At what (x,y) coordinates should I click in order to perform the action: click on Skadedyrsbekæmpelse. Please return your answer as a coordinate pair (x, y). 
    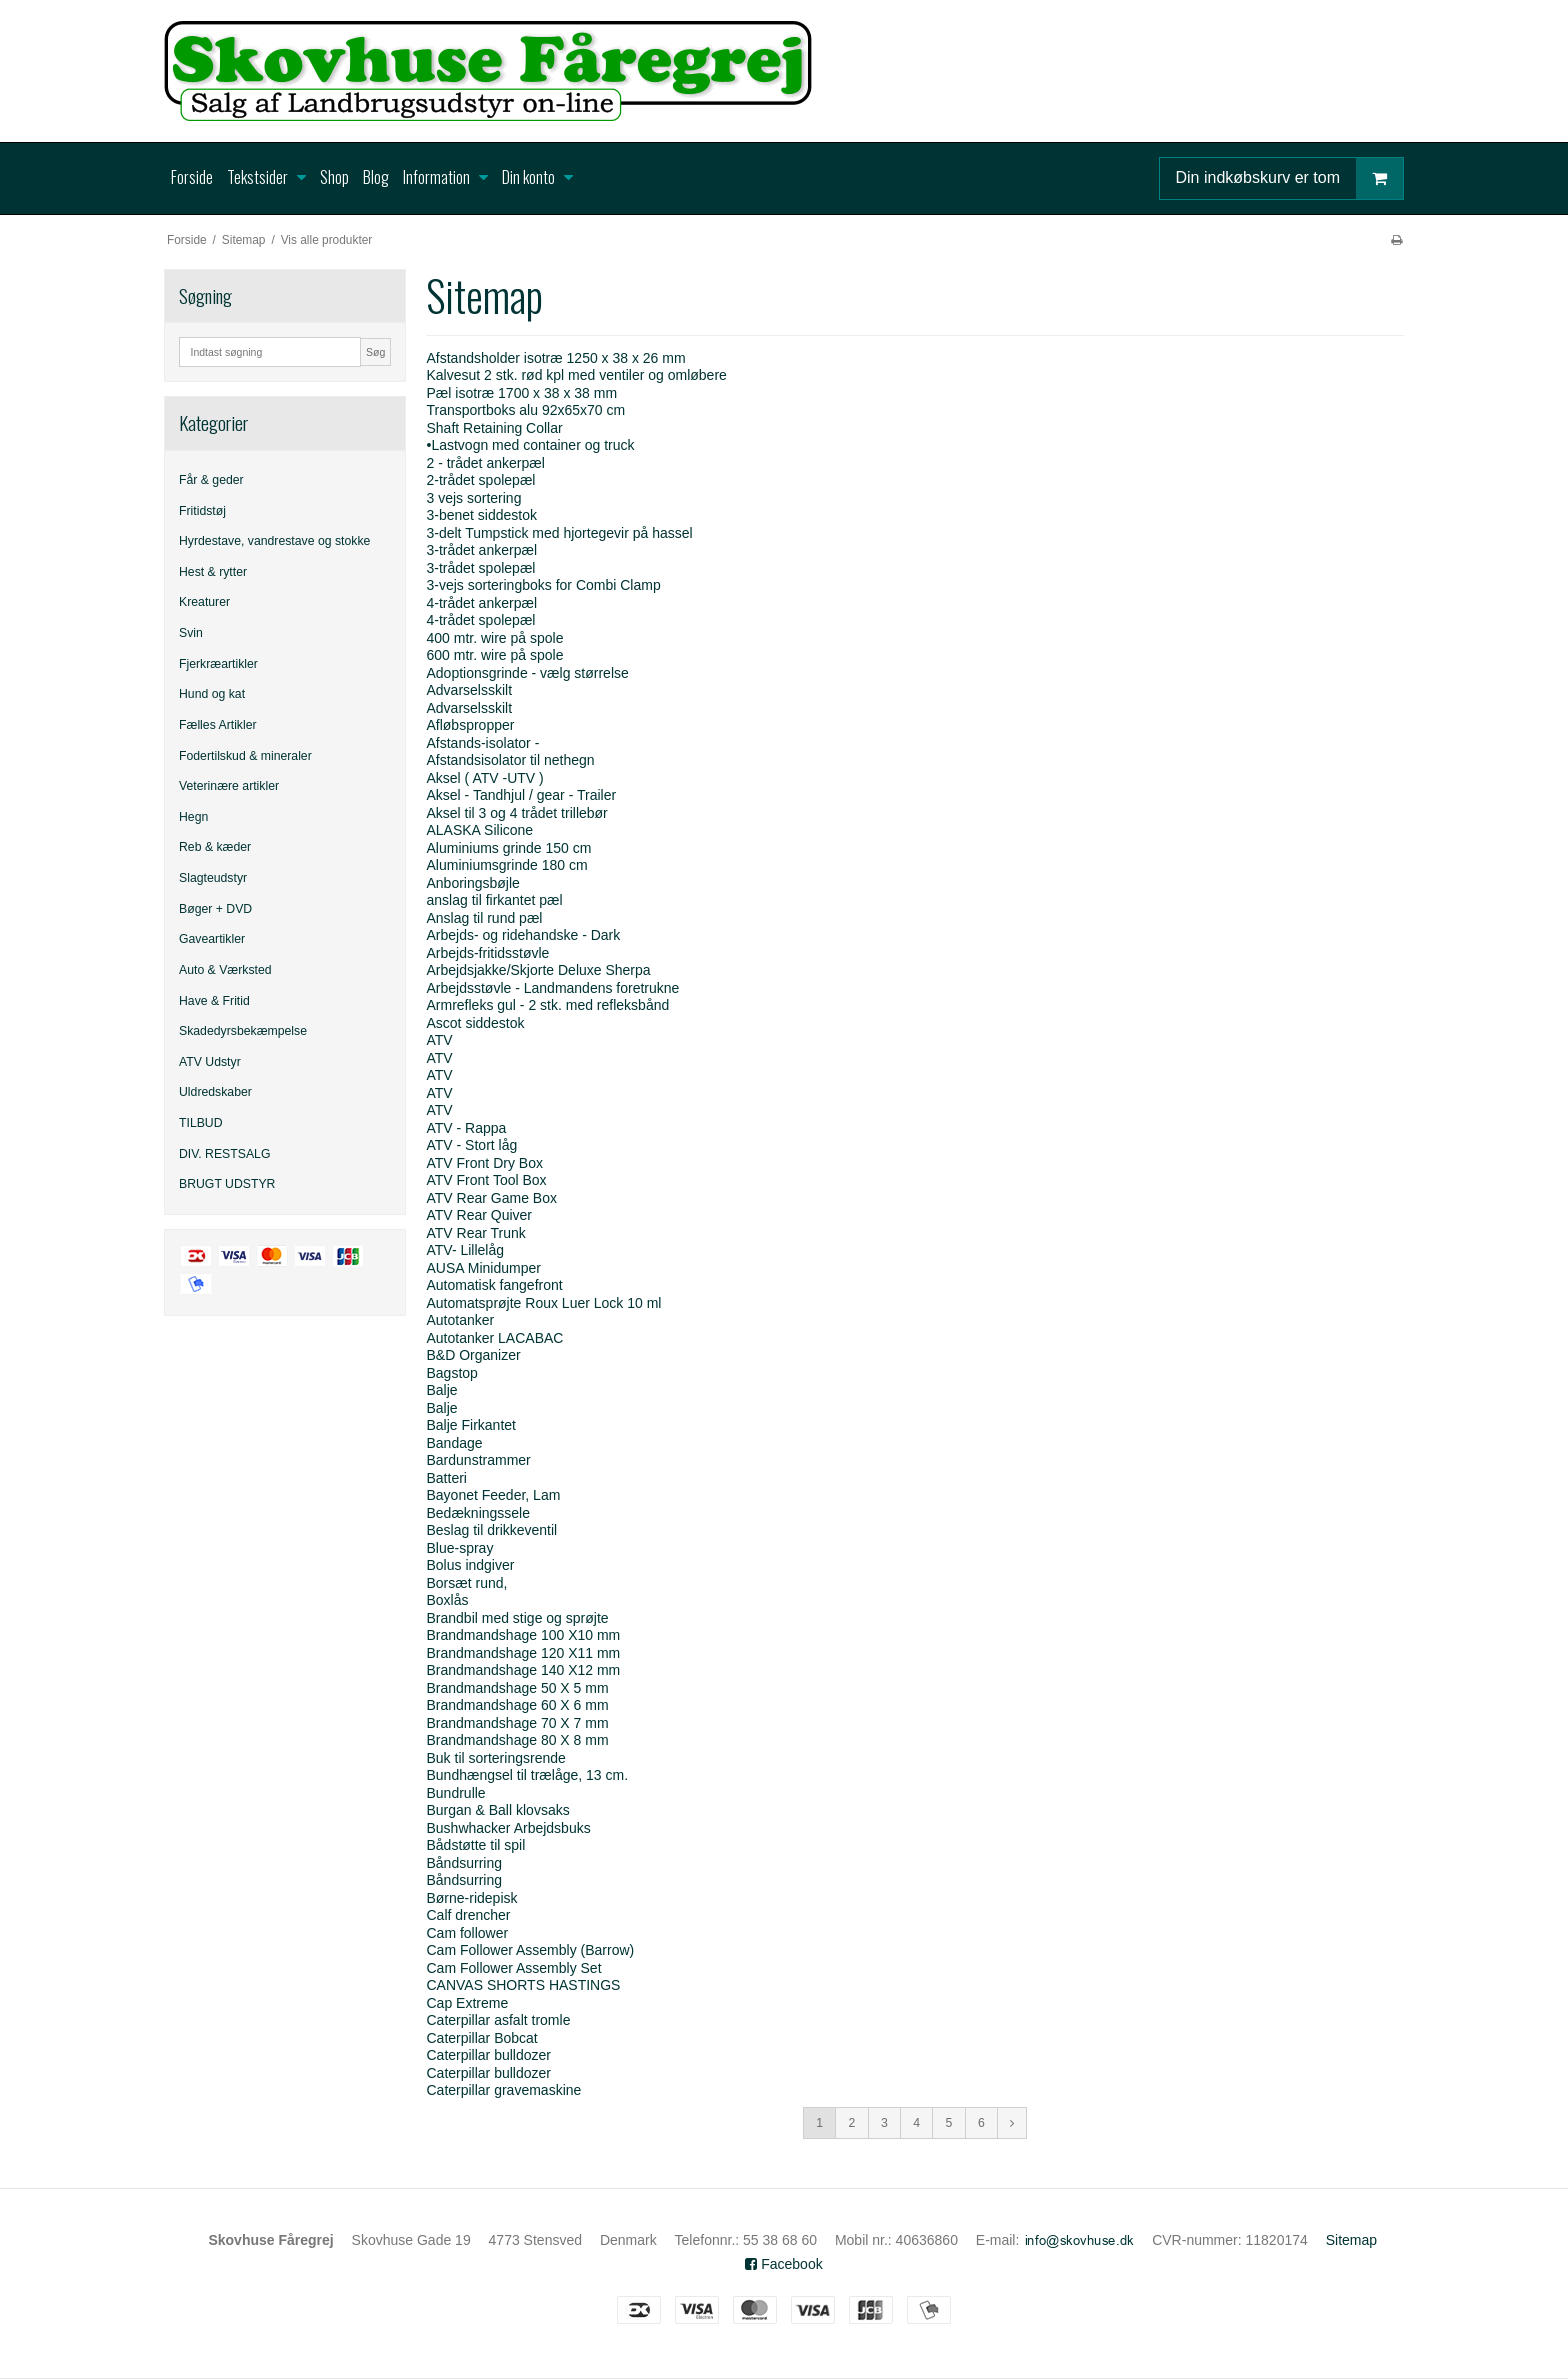
    Looking at the image, I should click on (243, 1031).